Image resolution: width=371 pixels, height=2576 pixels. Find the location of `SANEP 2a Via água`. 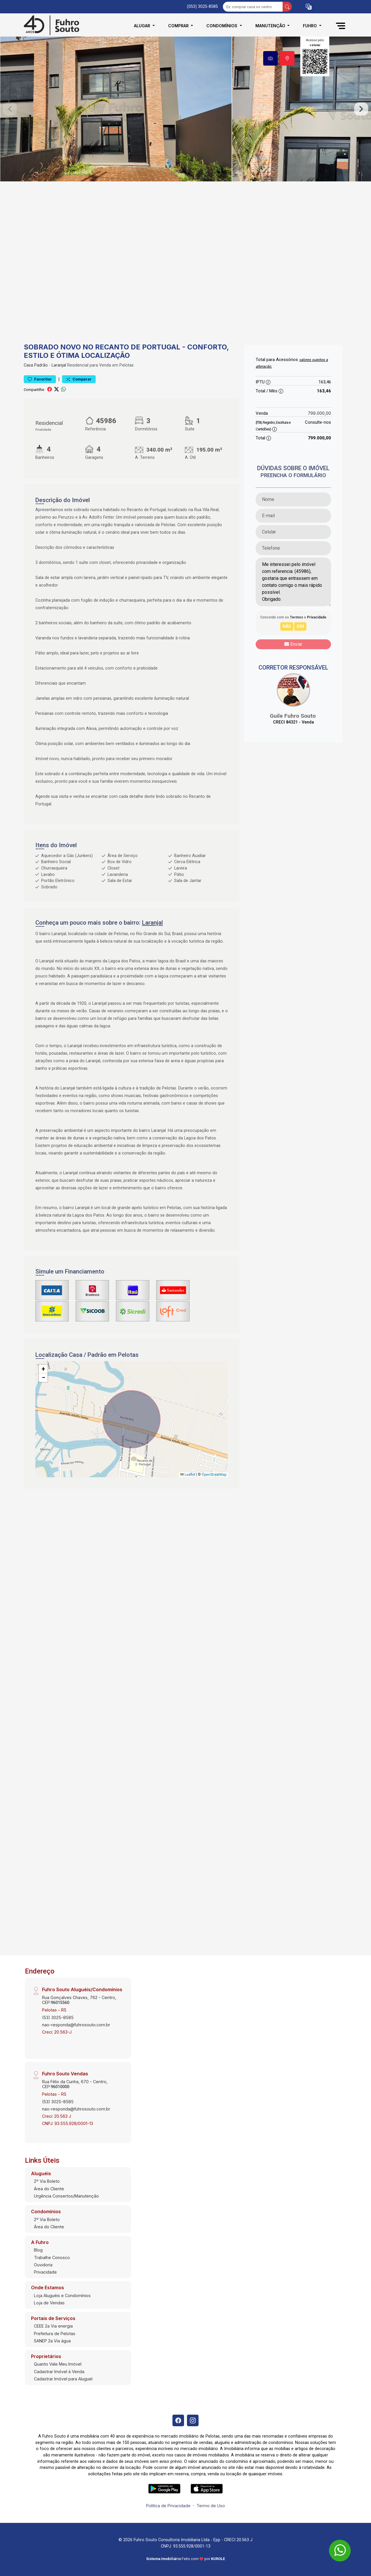

SANEP 2a Via água is located at coordinates (52, 2340).